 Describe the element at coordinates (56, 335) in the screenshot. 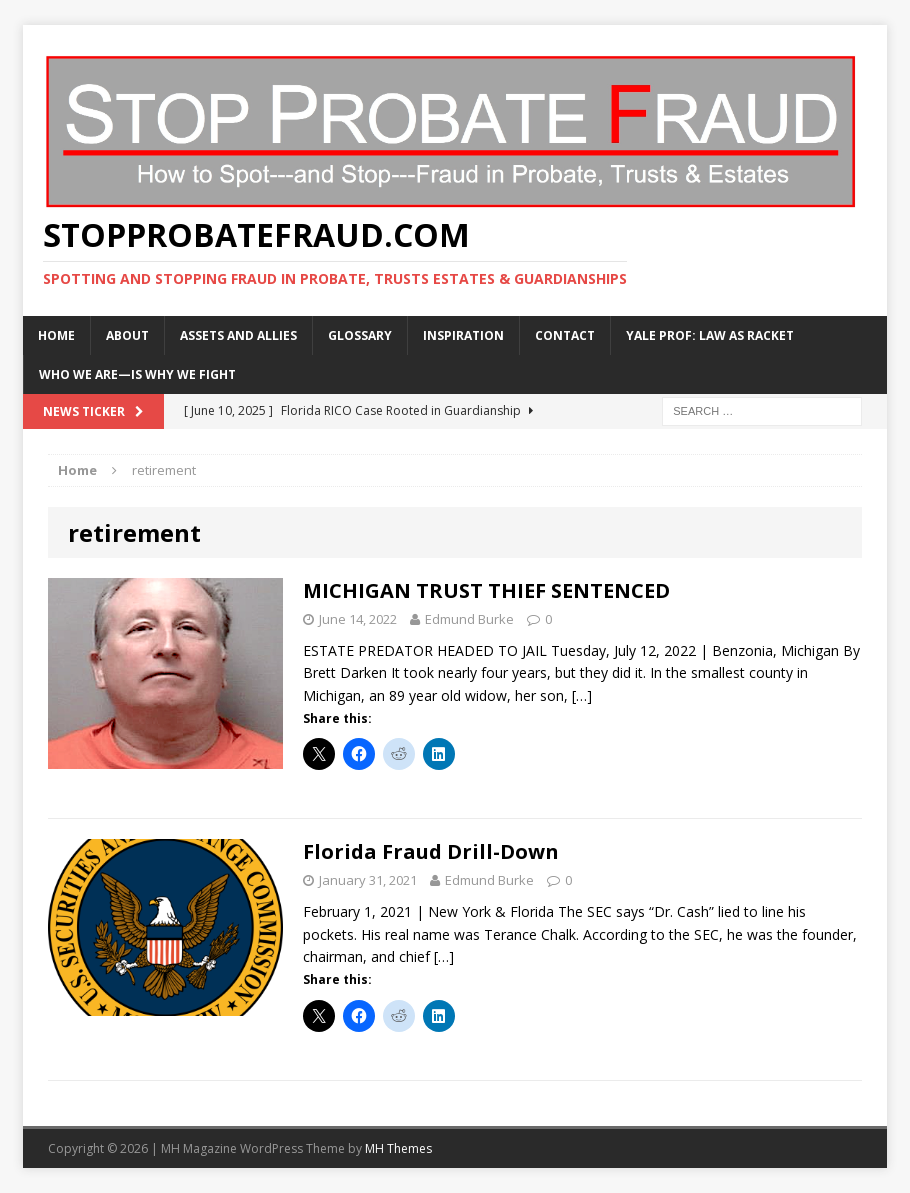

I see `Home` at that location.